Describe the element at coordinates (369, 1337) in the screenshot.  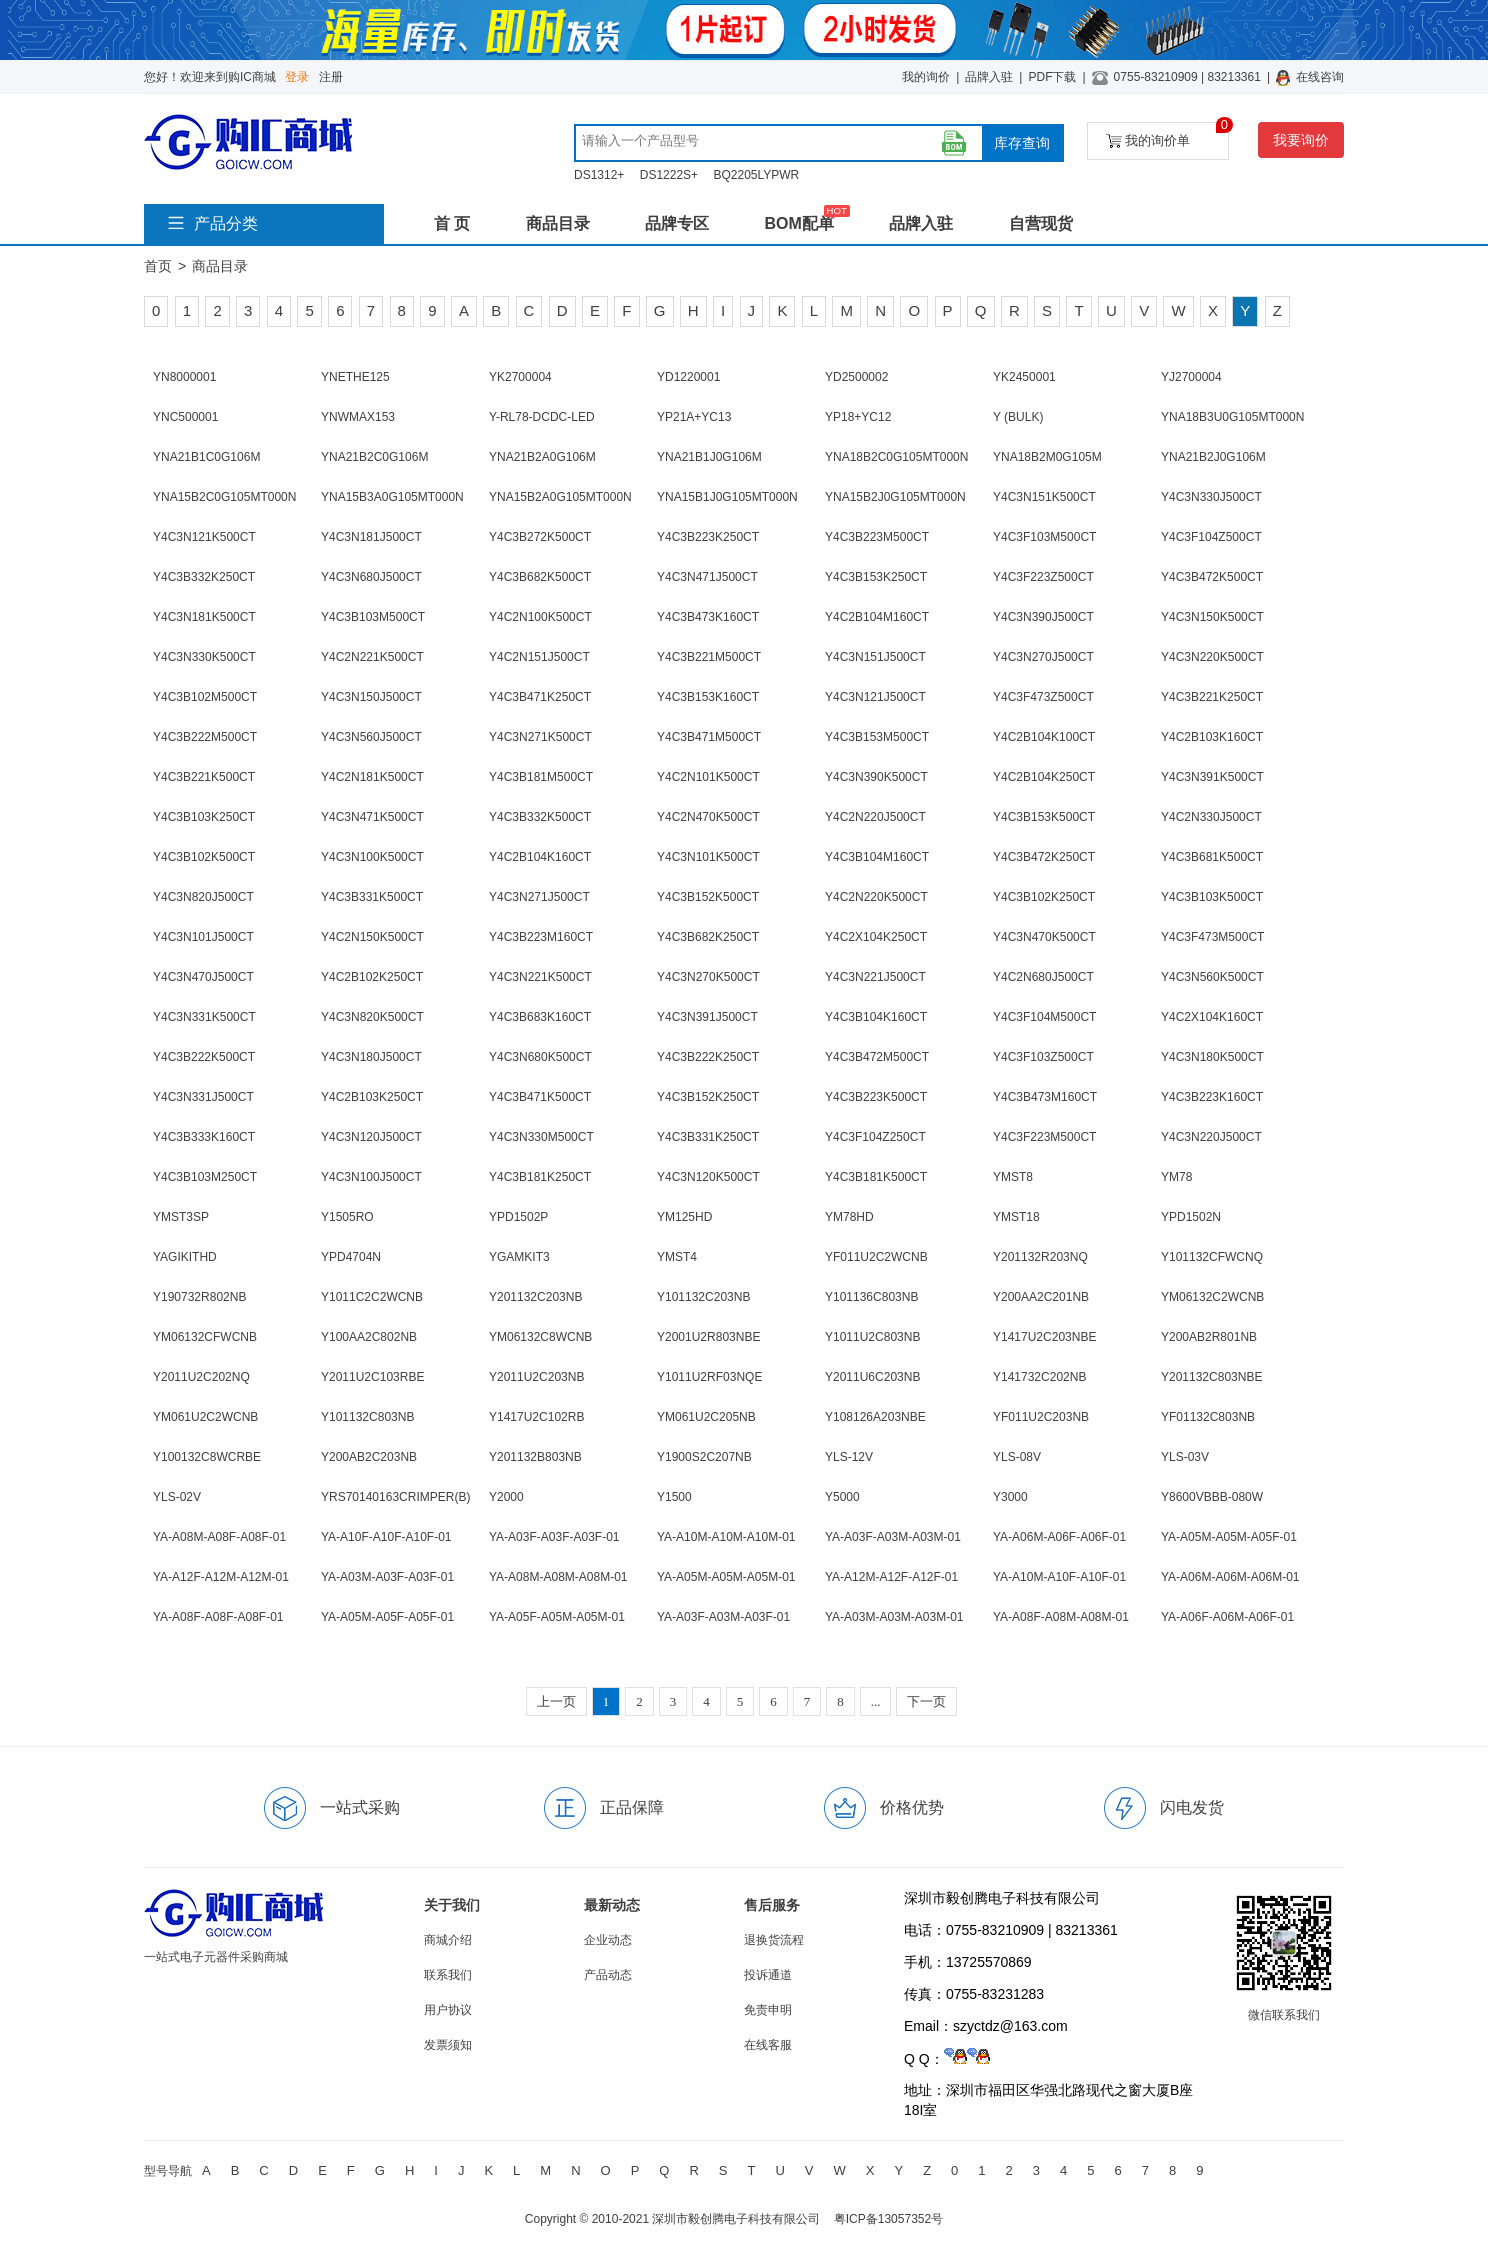
I see `Y100AA2C802NB` at that location.